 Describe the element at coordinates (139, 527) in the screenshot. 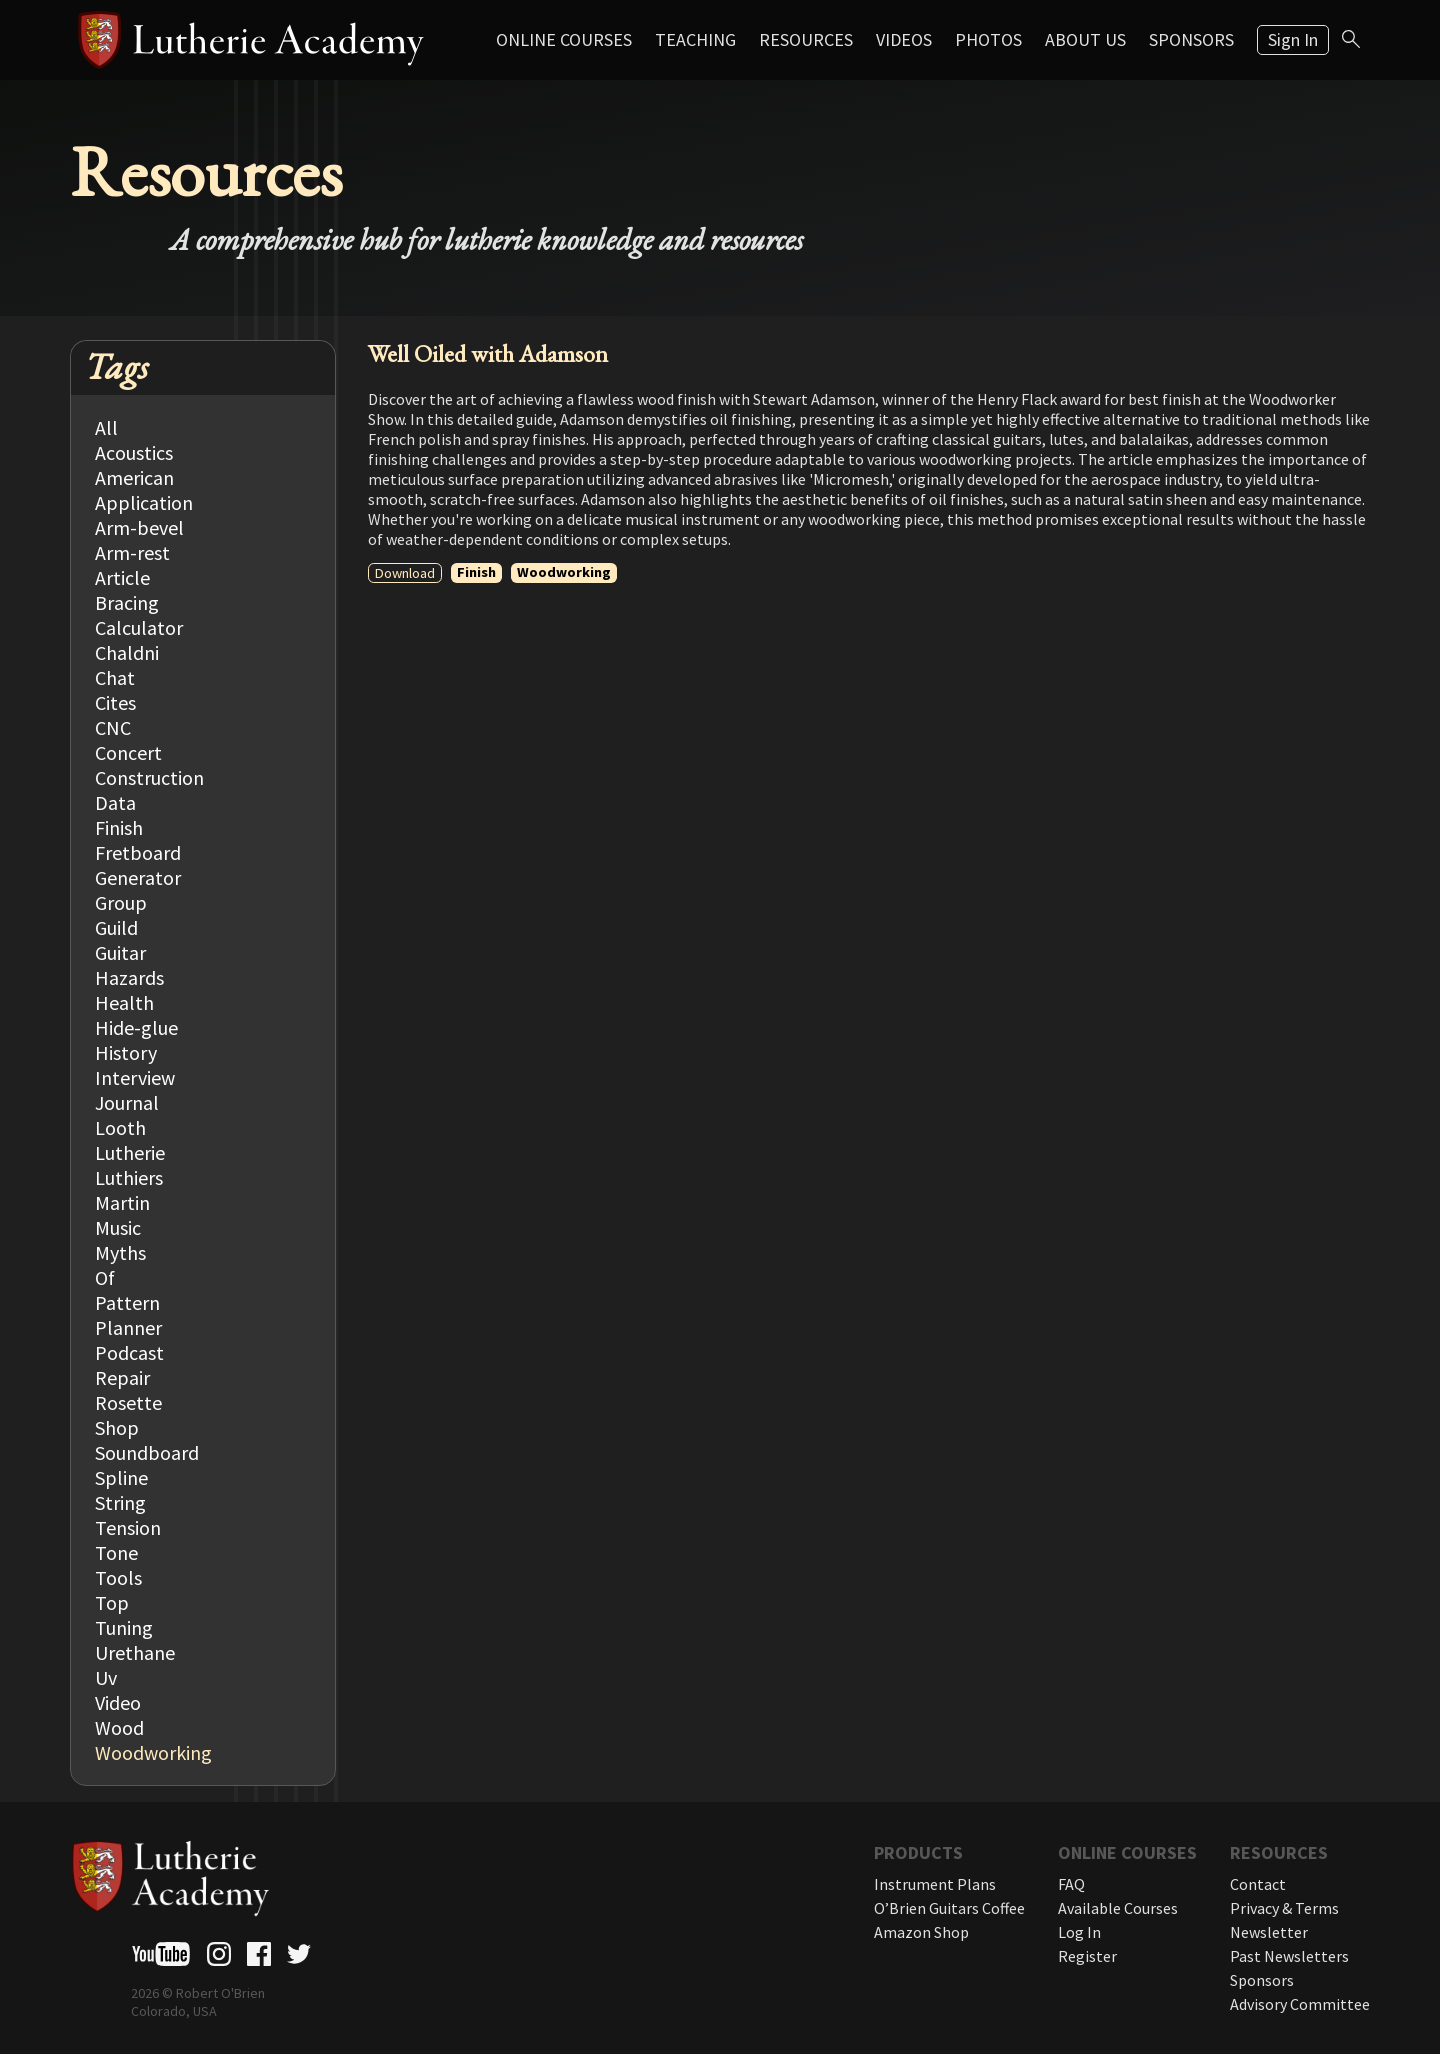

I see `Arm-bevel` at that location.